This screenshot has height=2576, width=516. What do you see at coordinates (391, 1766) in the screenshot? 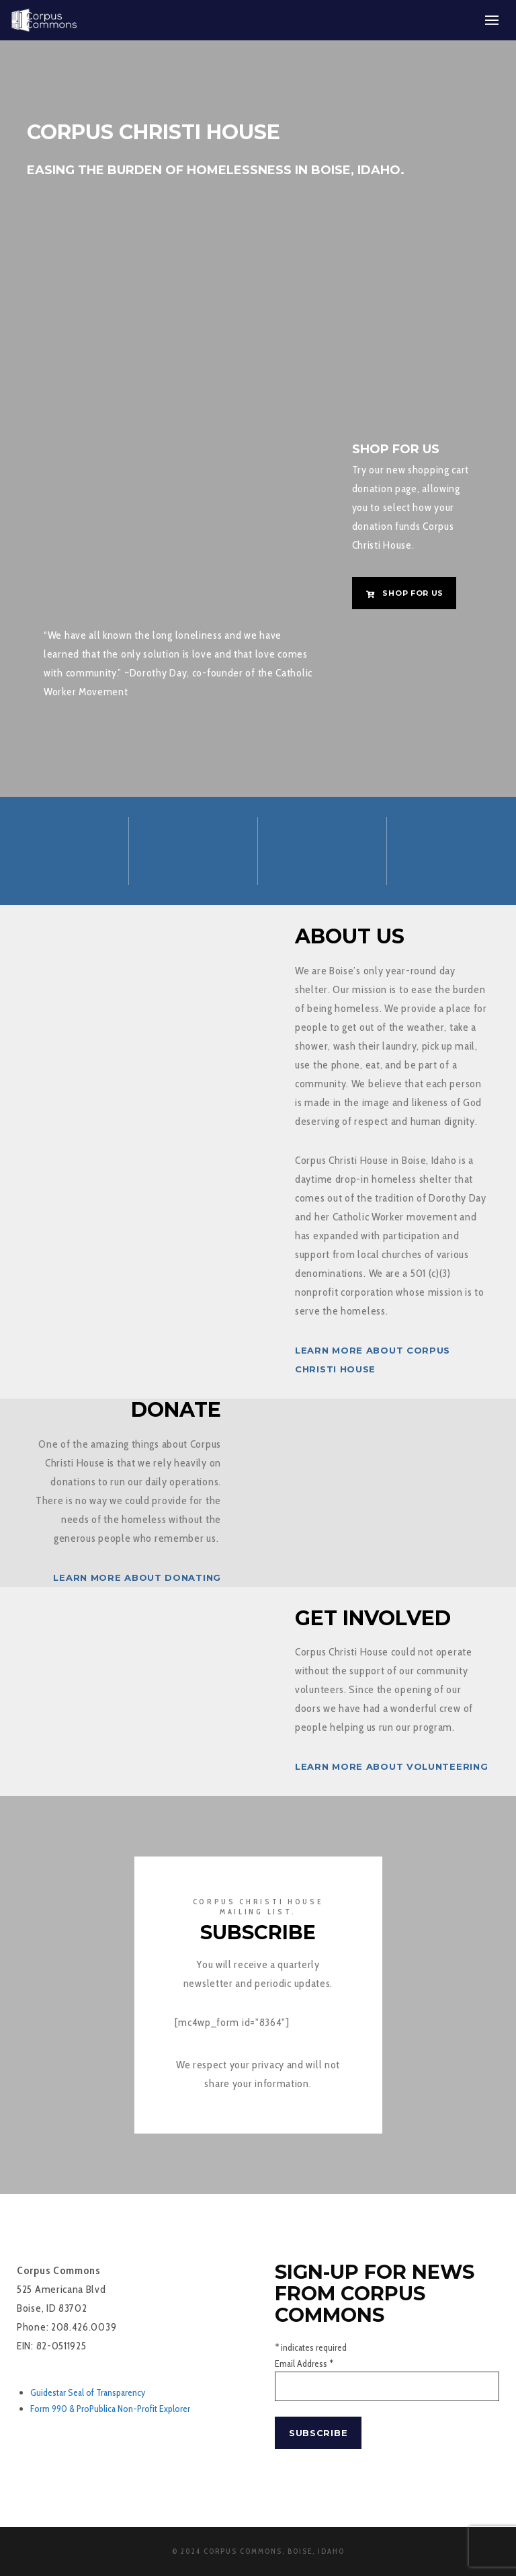
I see `Learn more about volunteering` at bounding box center [391, 1766].